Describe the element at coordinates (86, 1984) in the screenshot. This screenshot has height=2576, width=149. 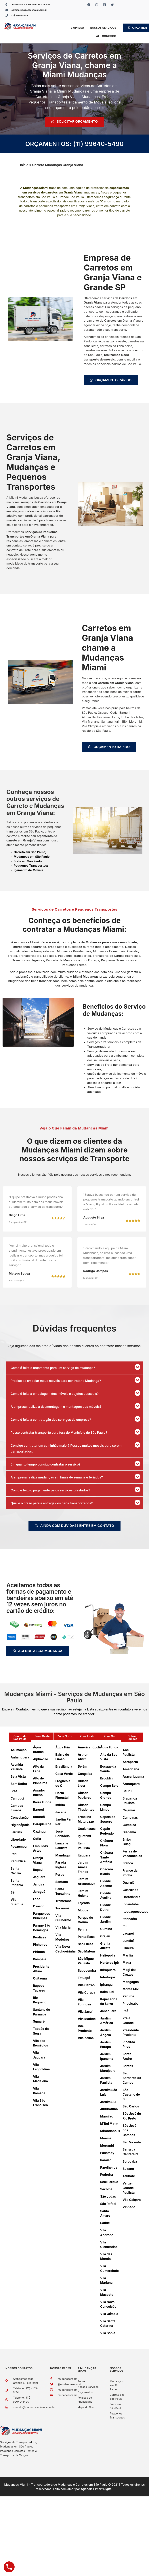
I see `Vila Carrão` at that location.